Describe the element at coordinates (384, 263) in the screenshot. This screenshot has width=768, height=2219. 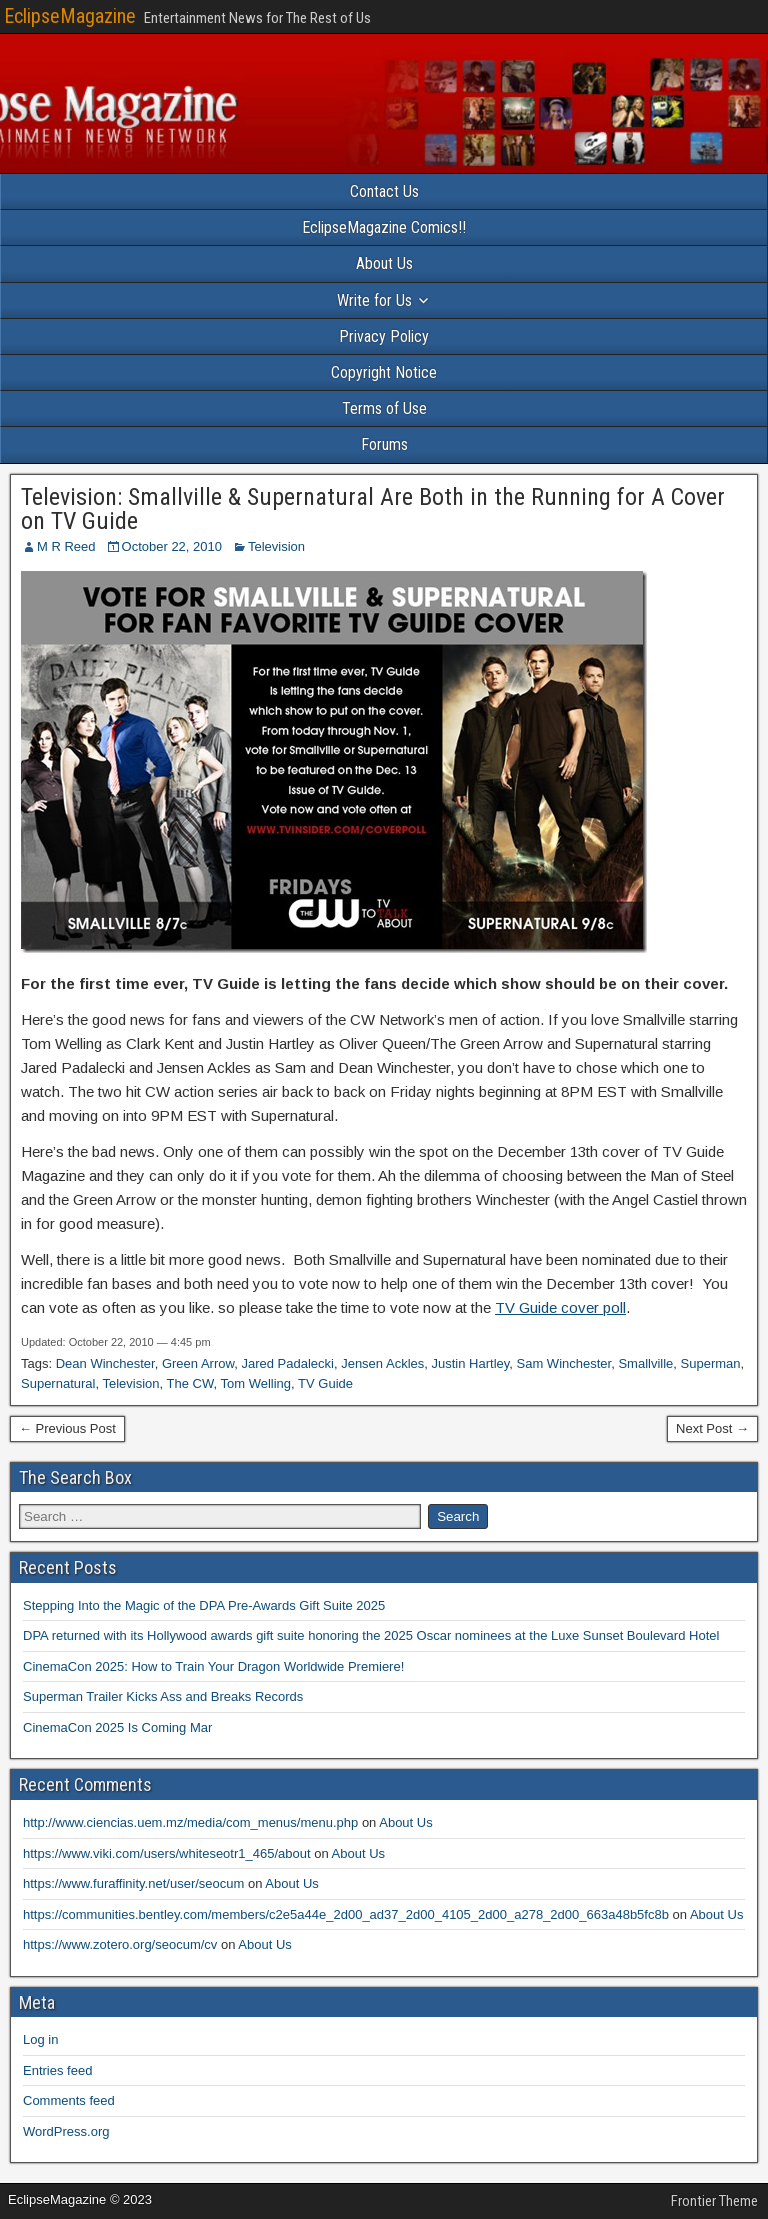
I see `About Us` at that location.